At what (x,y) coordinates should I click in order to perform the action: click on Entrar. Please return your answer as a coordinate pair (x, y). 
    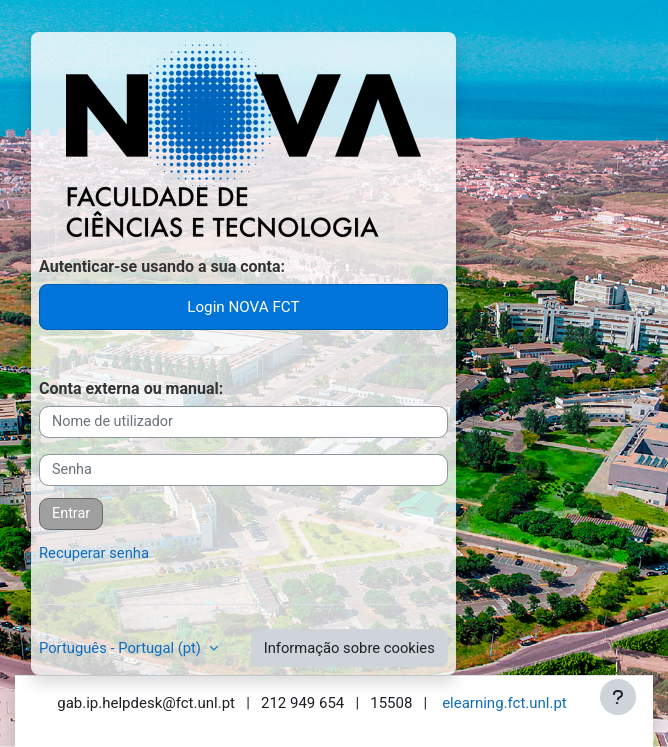
    Looking at the image, I should click on (71, 513).